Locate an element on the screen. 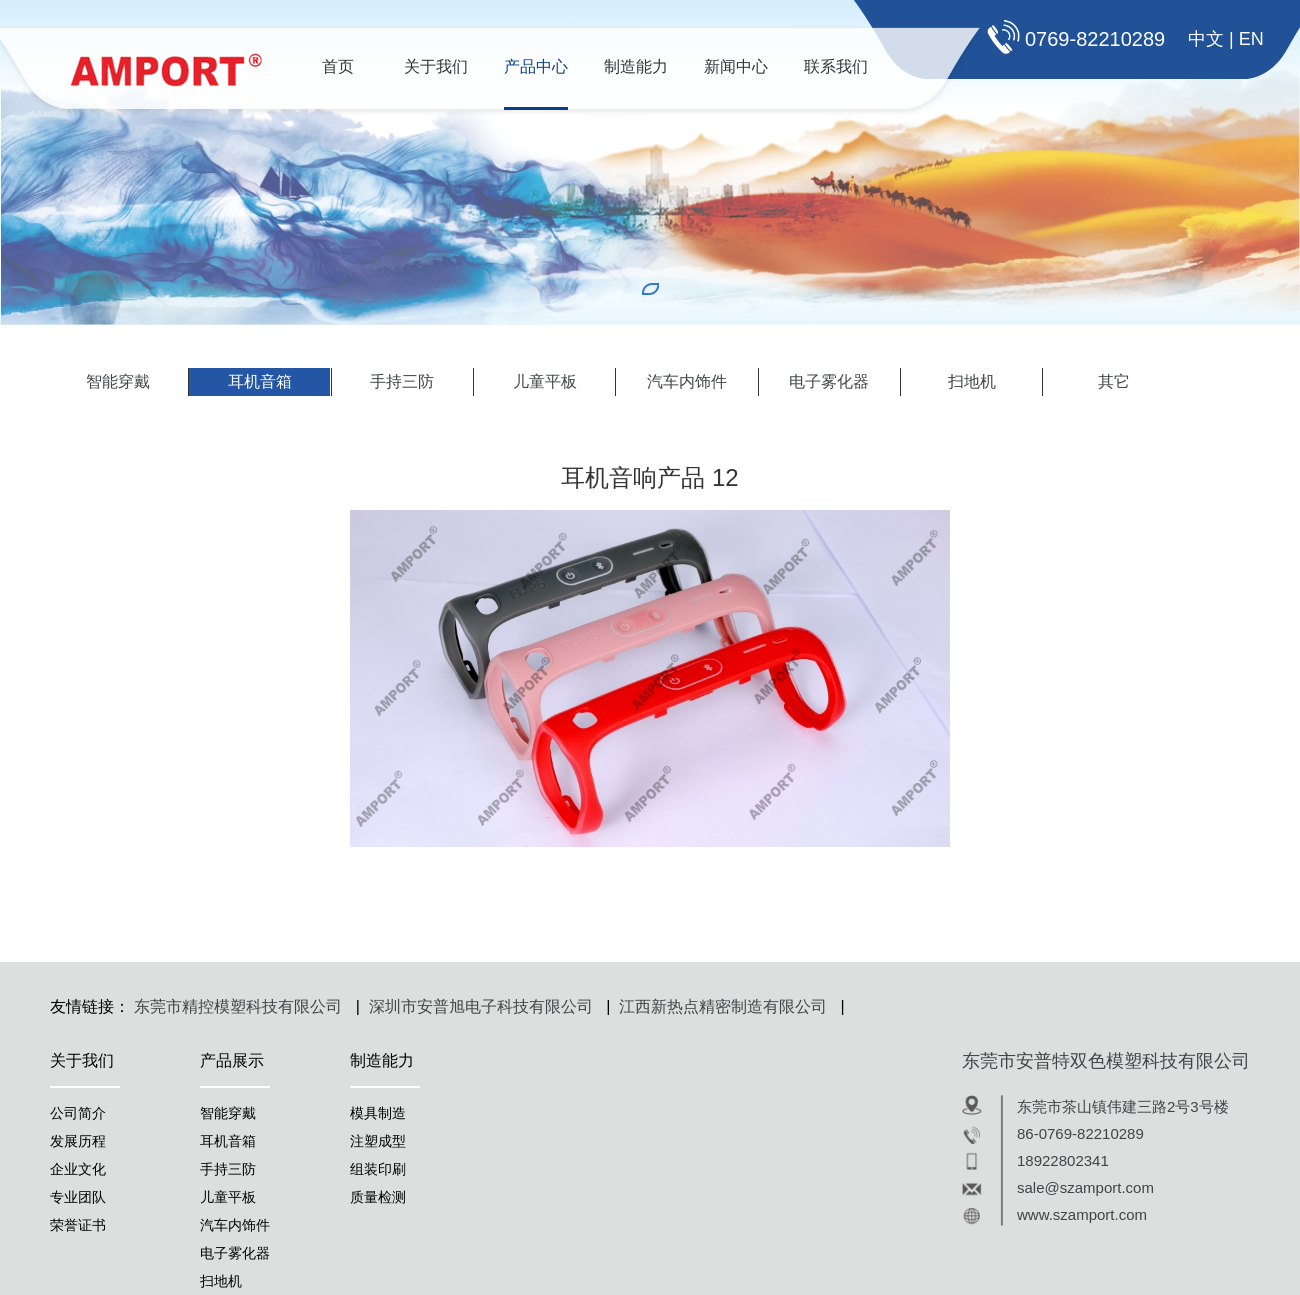 This screenshot has height=1295, width=1300. 质量检测 is located at coordinates (378, 1197).